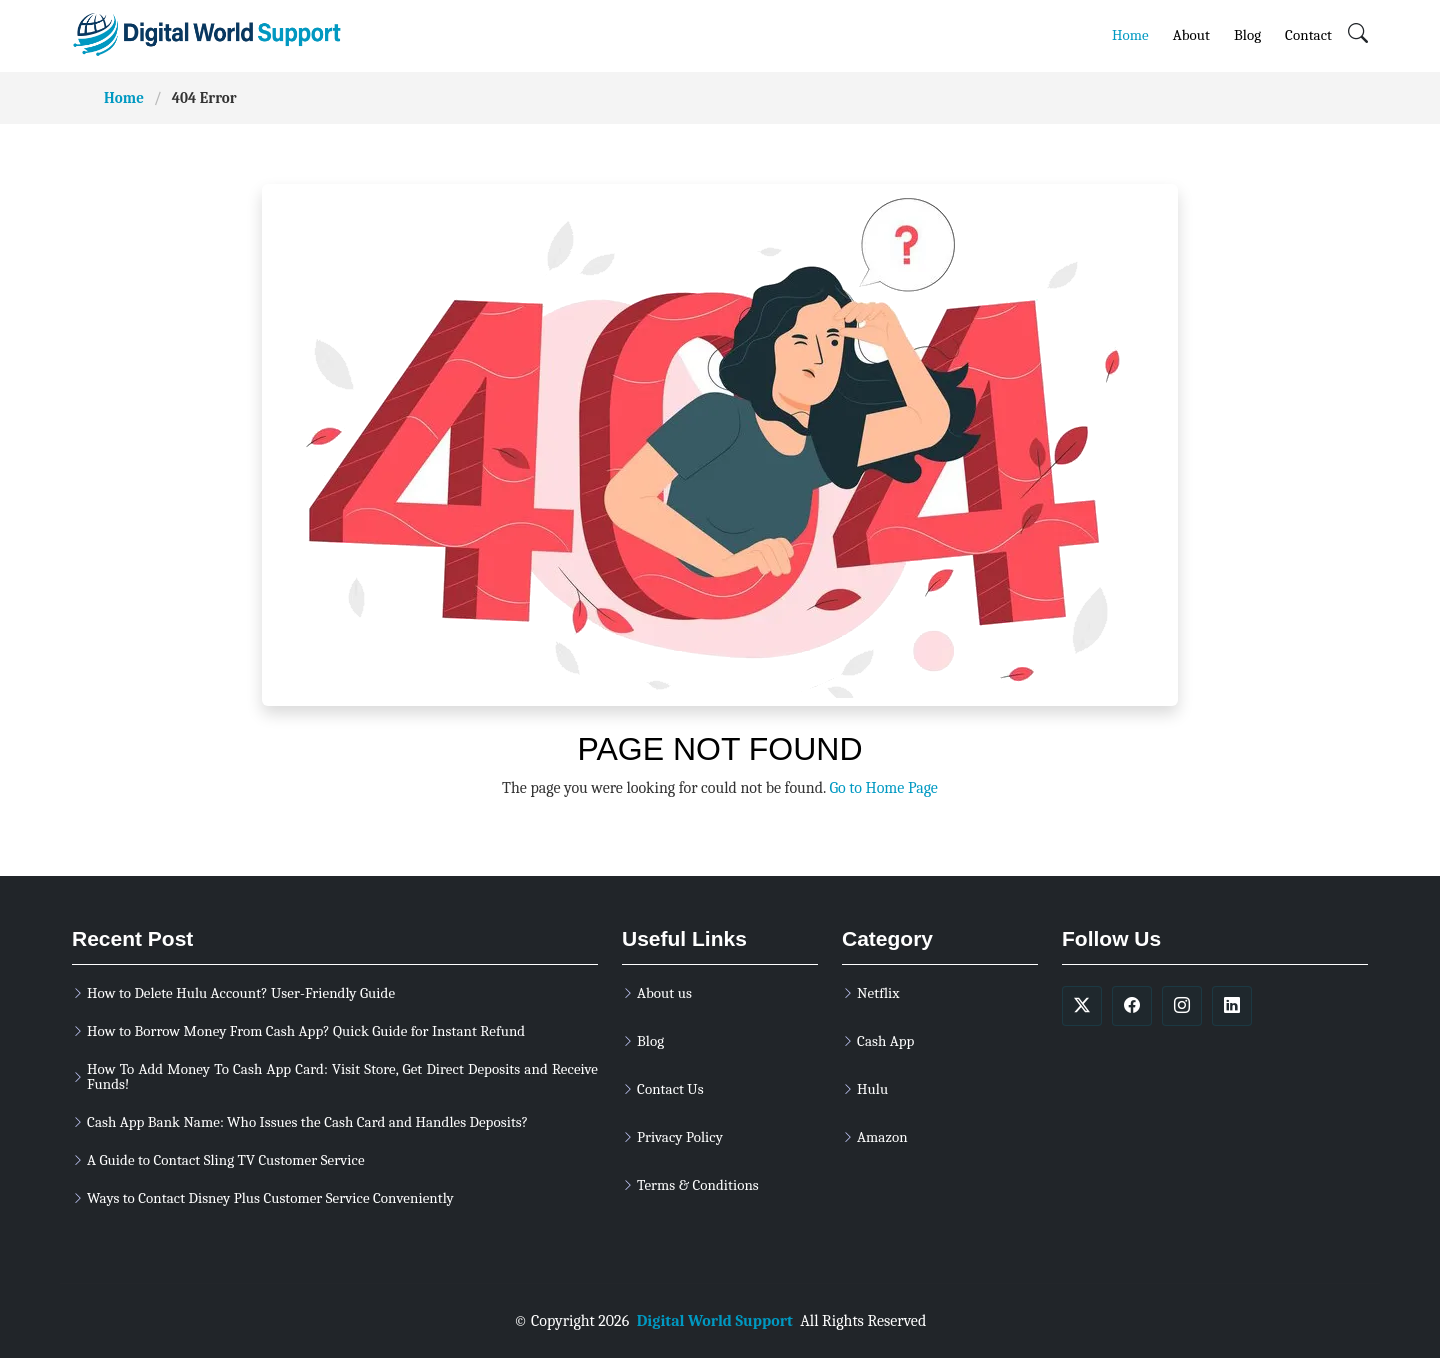 The height and width of the screenshot is (1358, 1440). I want to click on Go to Home Page, so click(883, 788).